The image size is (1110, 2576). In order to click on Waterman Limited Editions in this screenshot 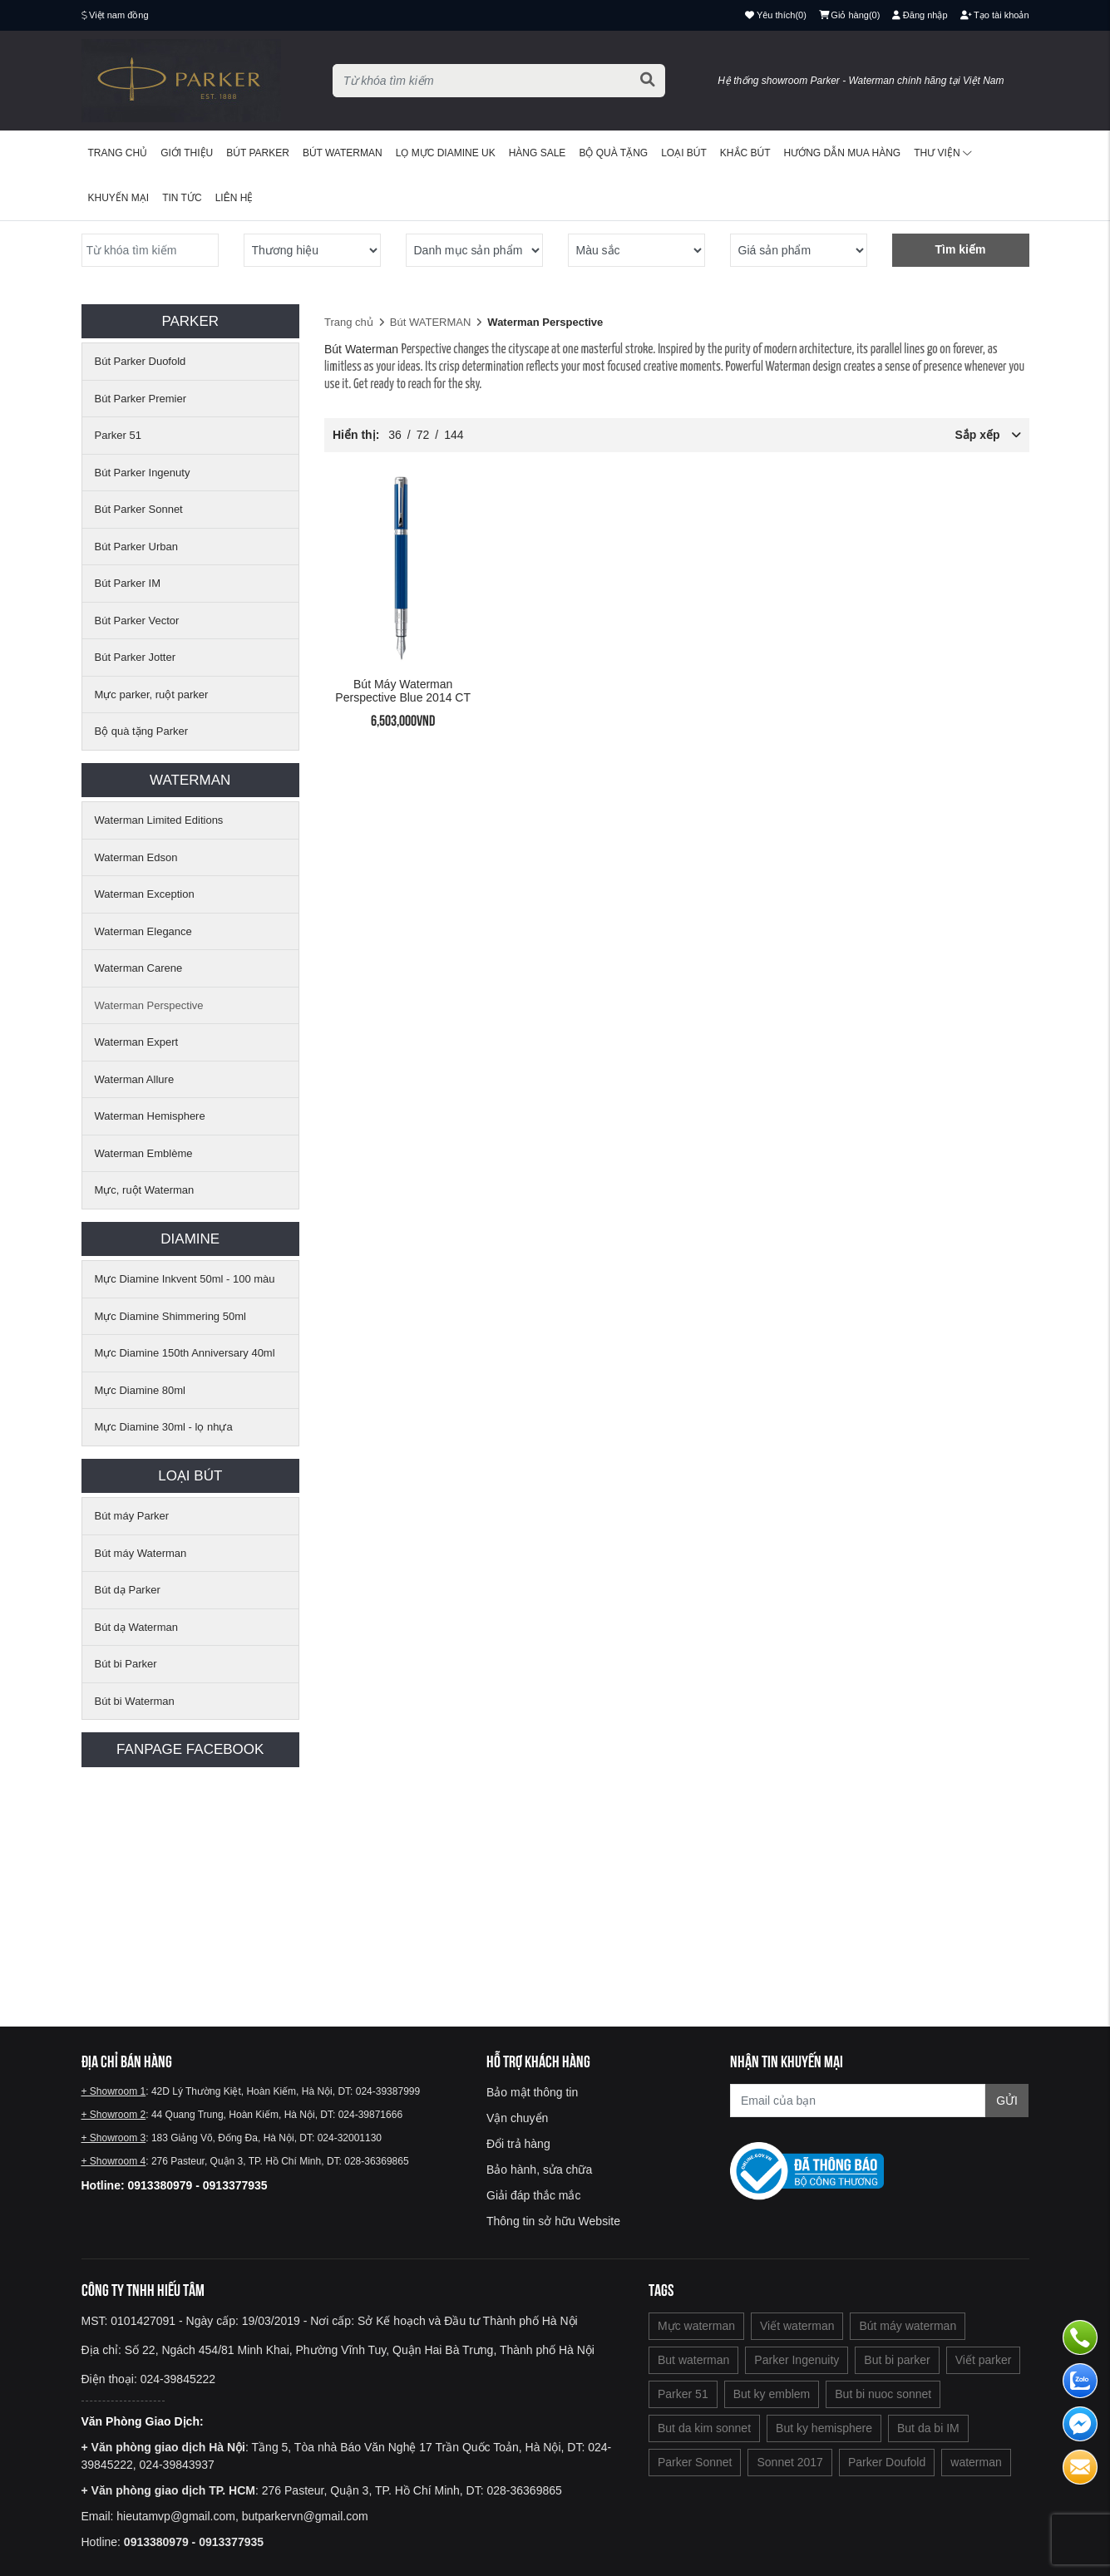, I will do `click(159, 820)`.